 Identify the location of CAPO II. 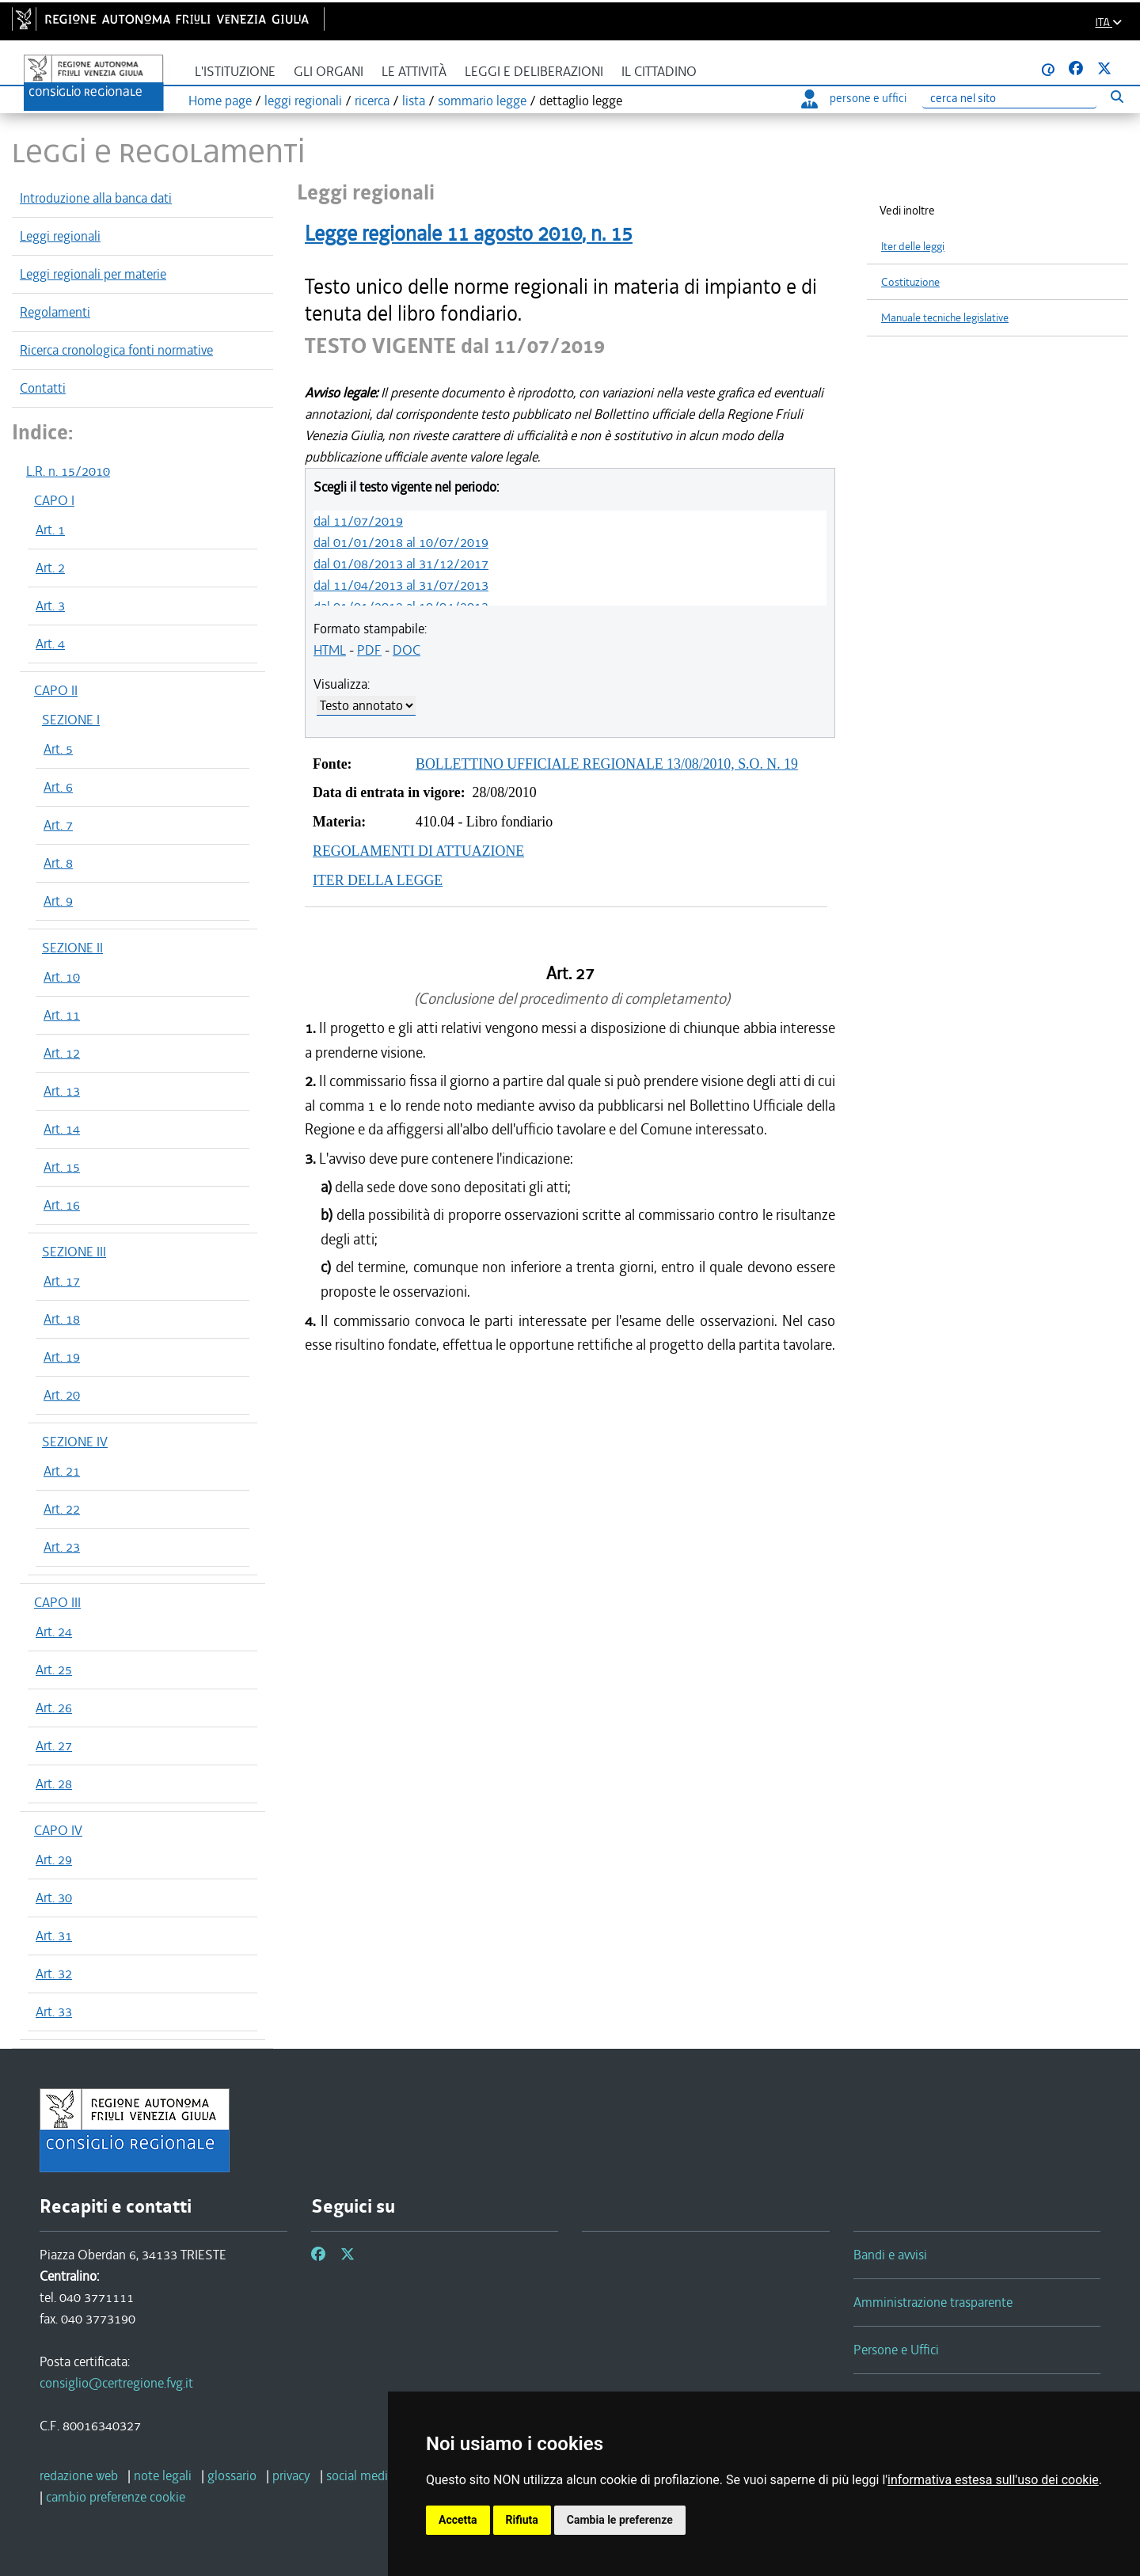
(56, 690).